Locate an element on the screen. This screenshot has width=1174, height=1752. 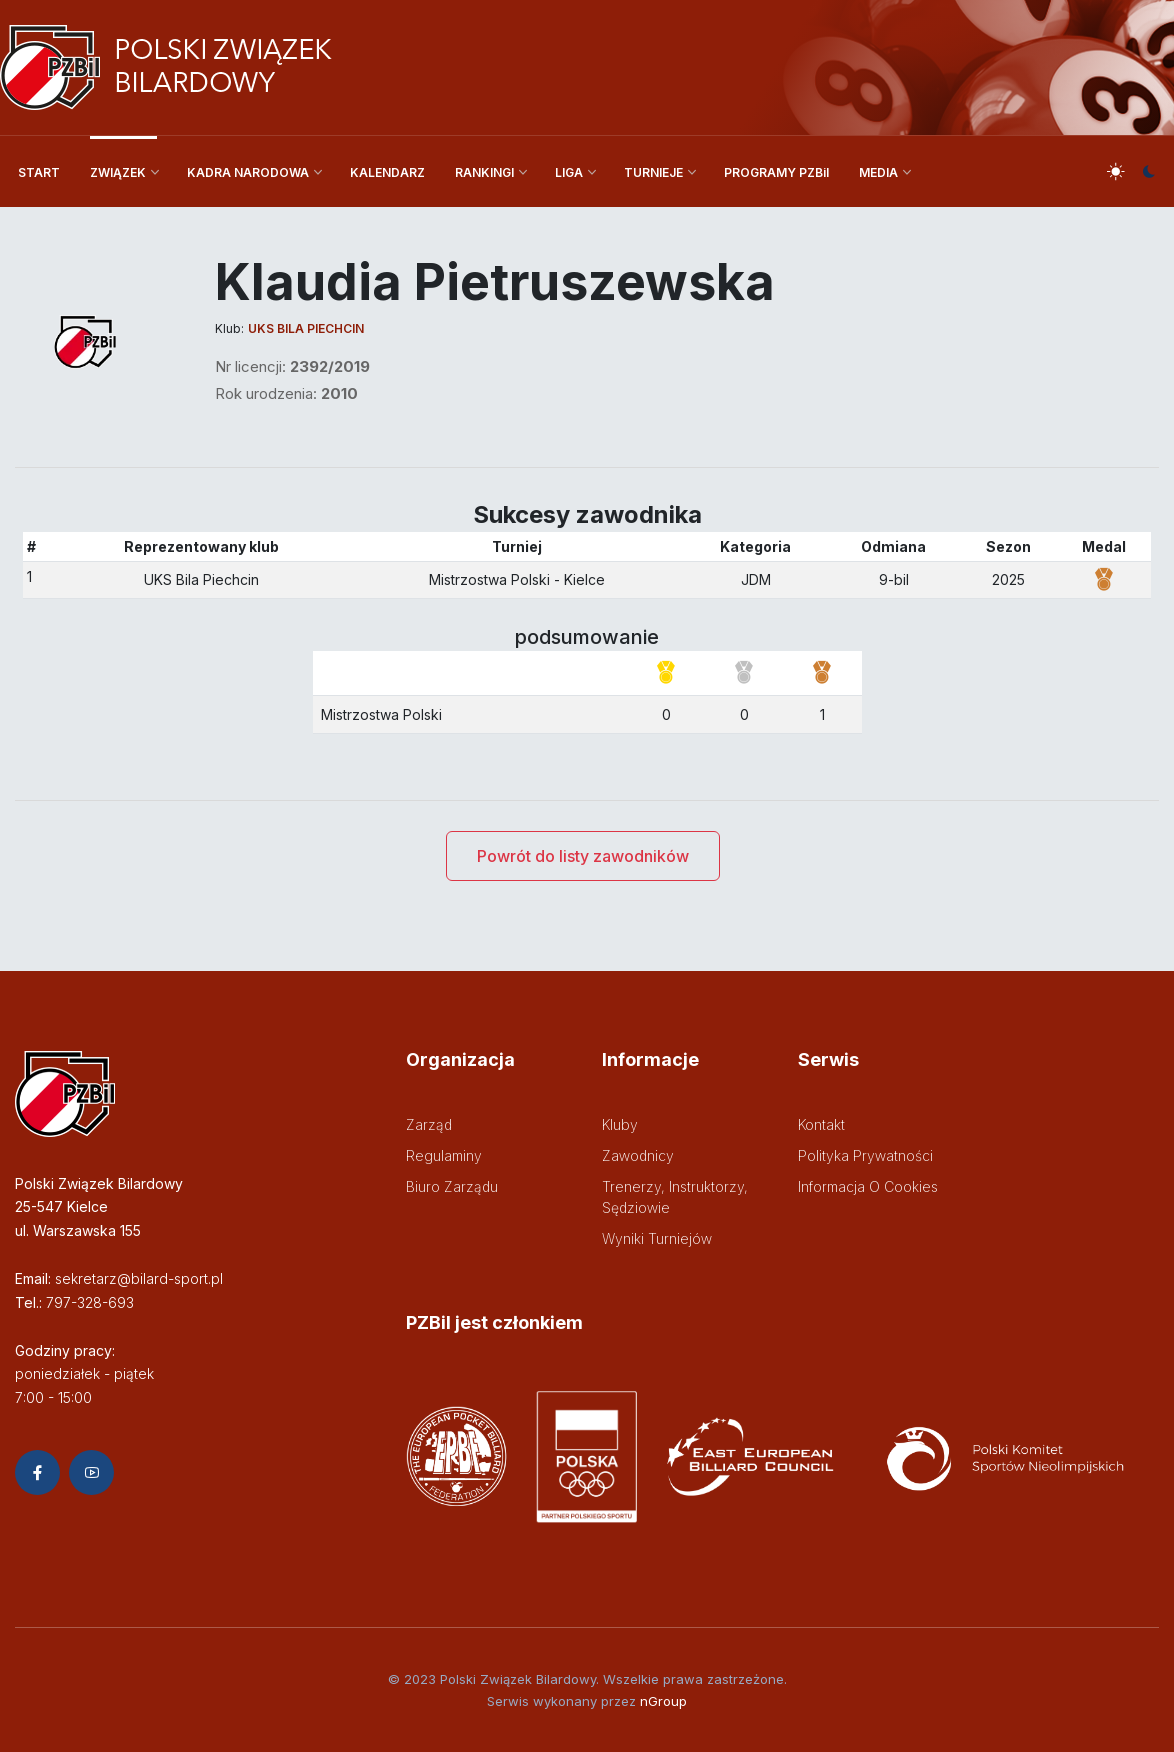
LIGA [button] is located at coordinates (569, 172).